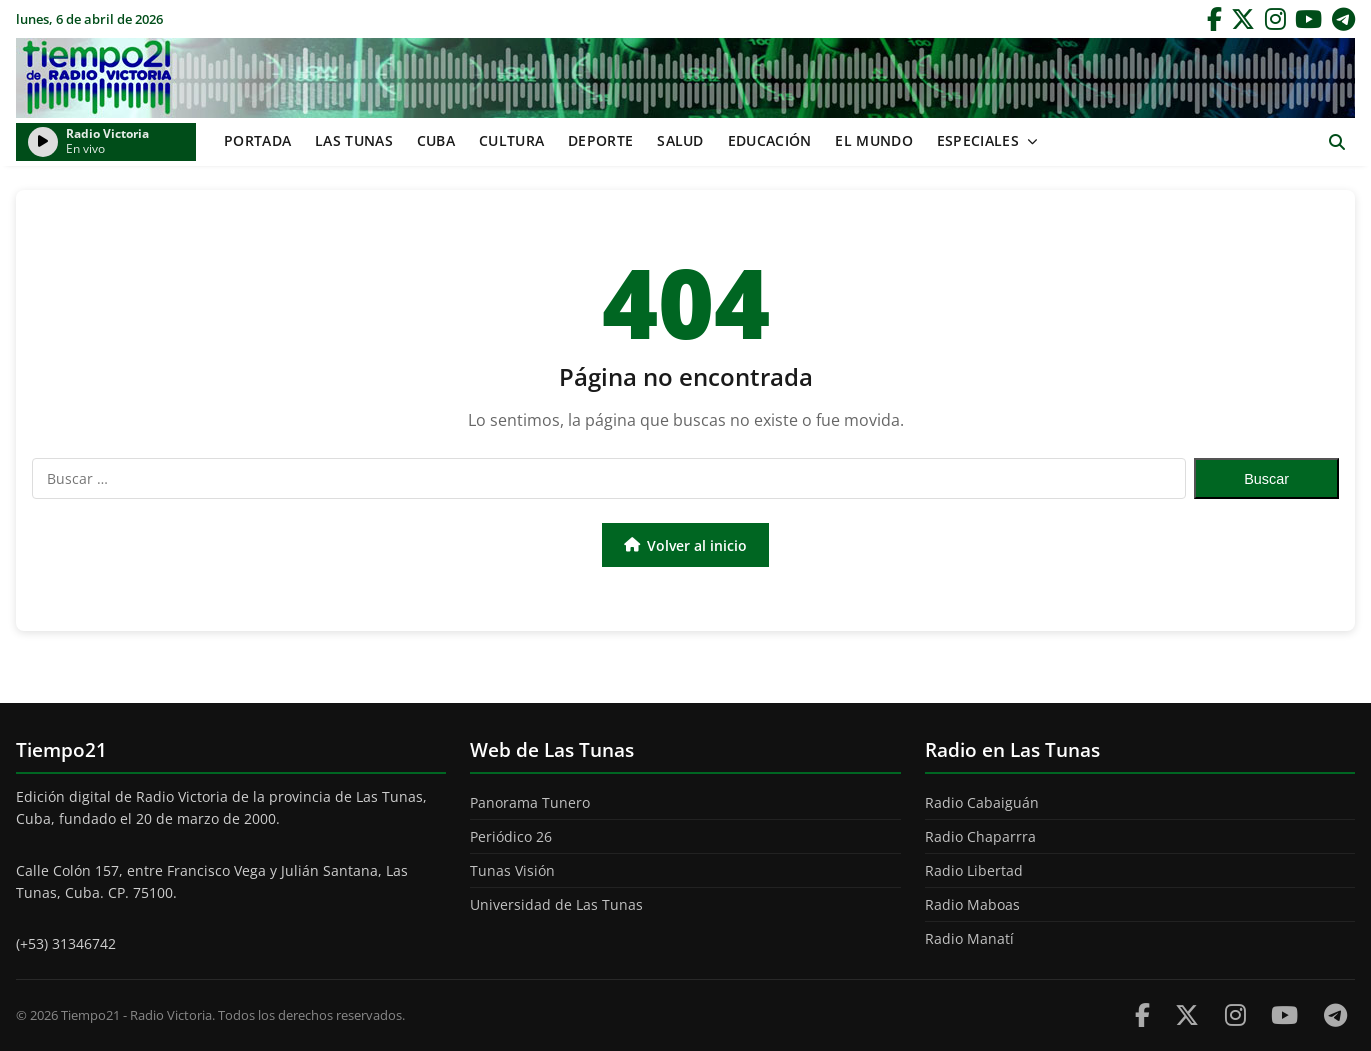 This screenshot has height=1051, width=1371. I want to click on Universidad de Las Tunas, so click(556, 904).